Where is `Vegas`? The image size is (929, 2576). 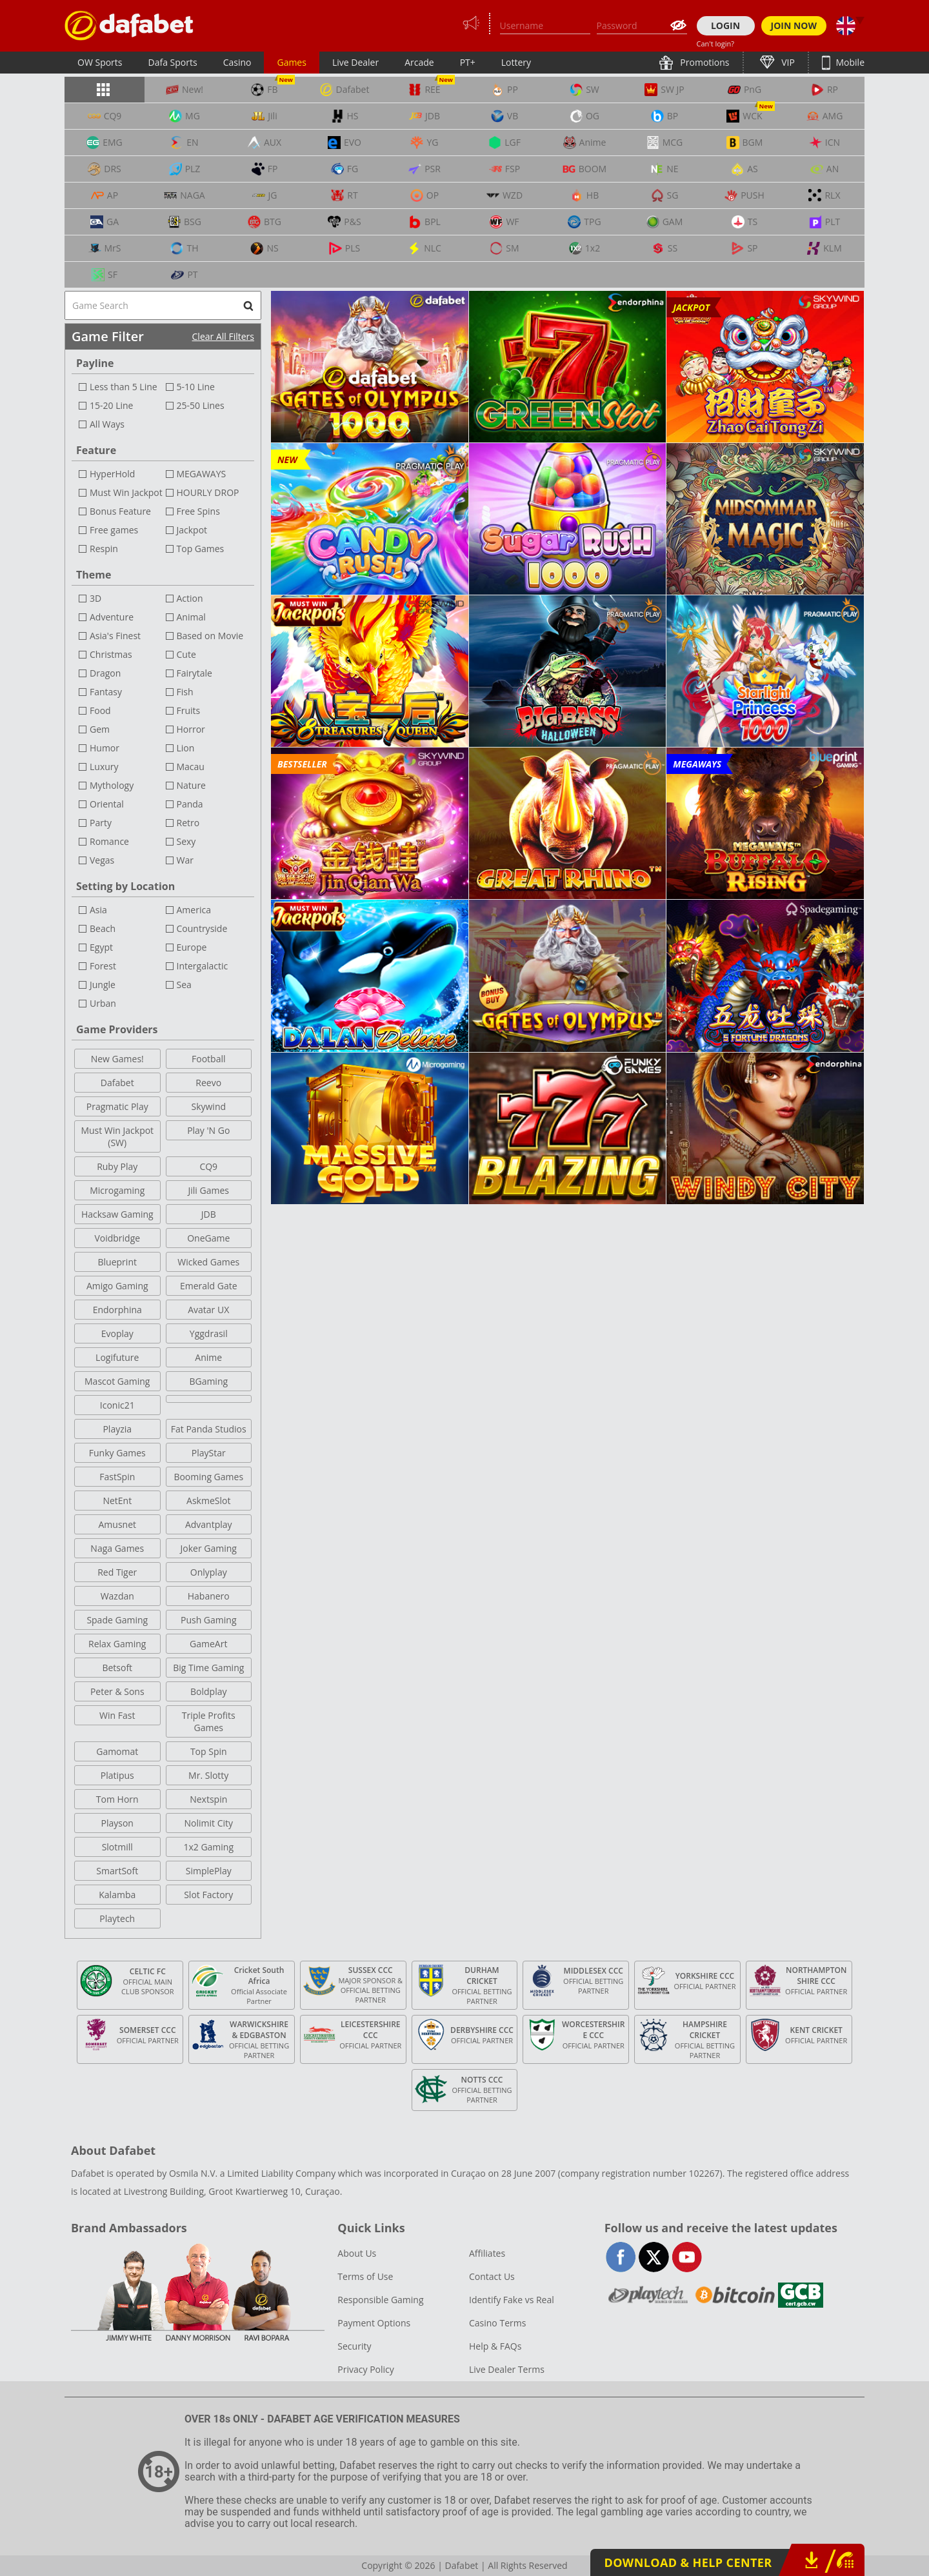 Vegas is located at coordinates (102, 860).